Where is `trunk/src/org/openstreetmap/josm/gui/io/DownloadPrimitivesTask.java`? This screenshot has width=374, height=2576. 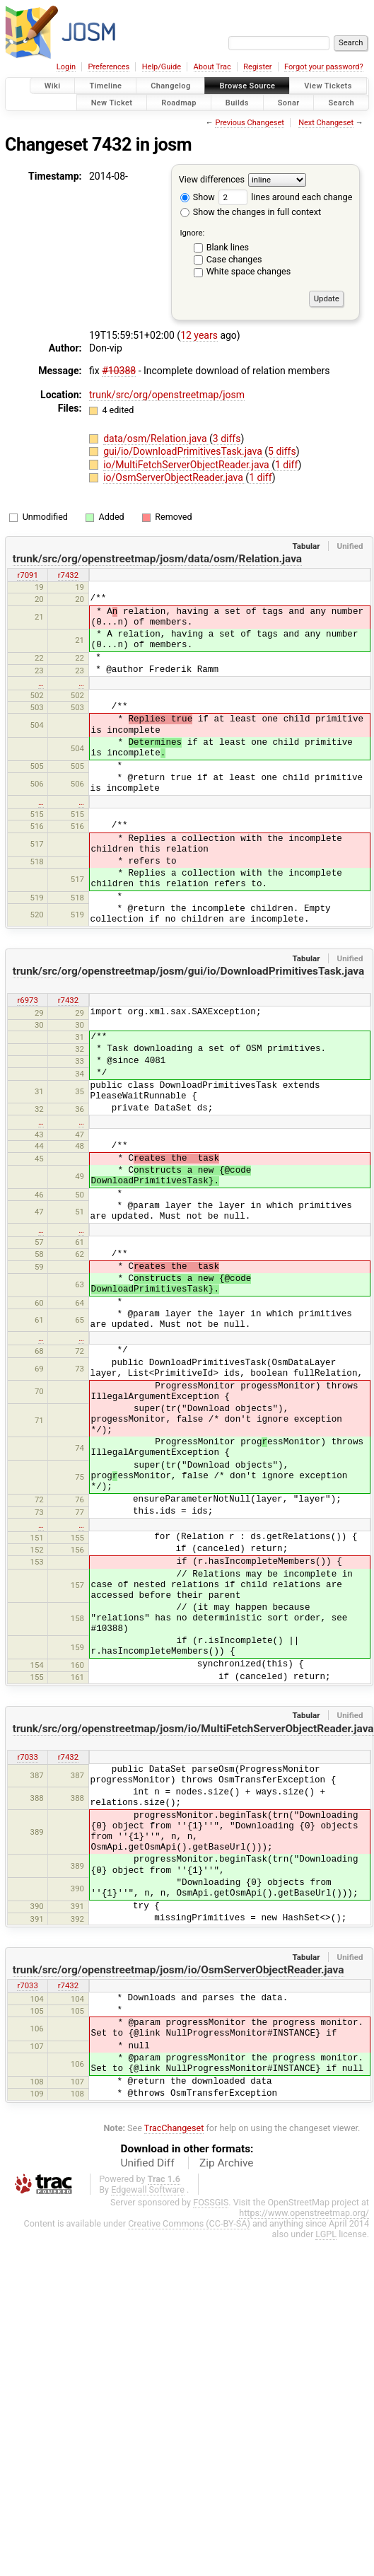
trunk/src/org/openstreetmap/josm/gui/io/DownloadPrimitivesTask.java is located at coordinates (189, 971).